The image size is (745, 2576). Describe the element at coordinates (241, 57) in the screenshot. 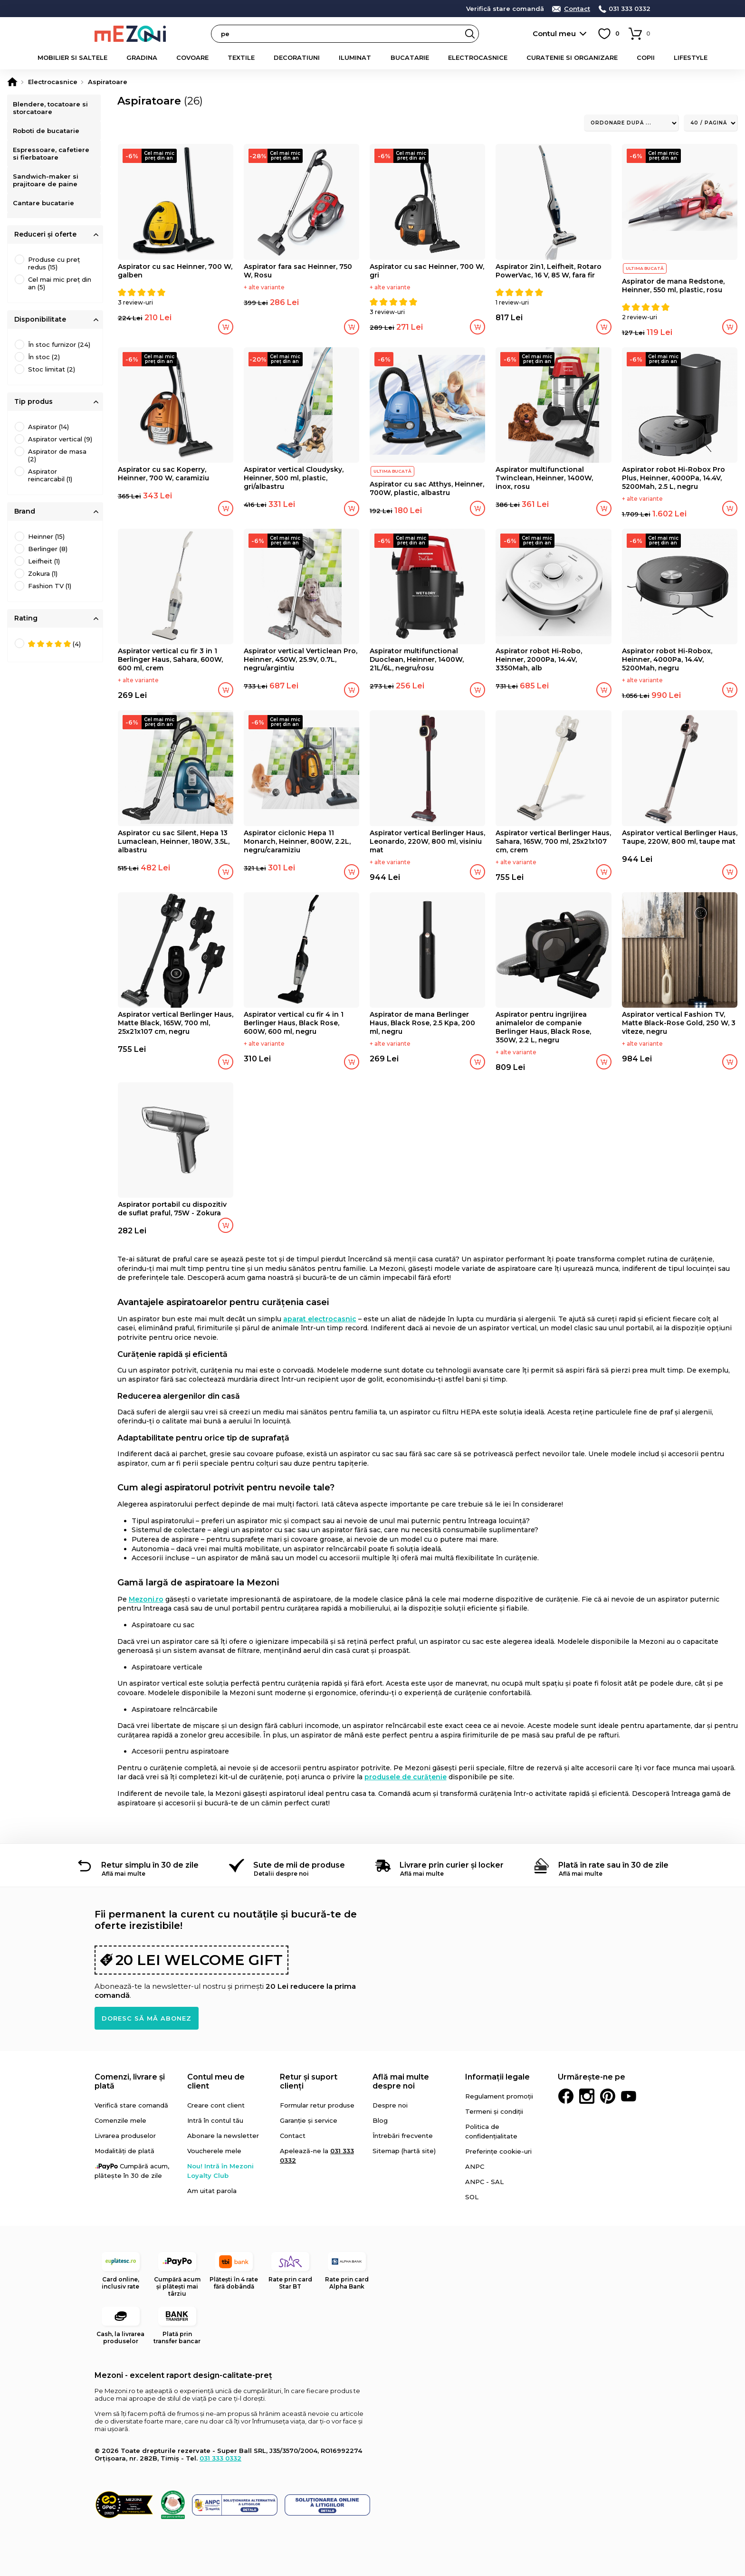

I see `Textile` at that location.